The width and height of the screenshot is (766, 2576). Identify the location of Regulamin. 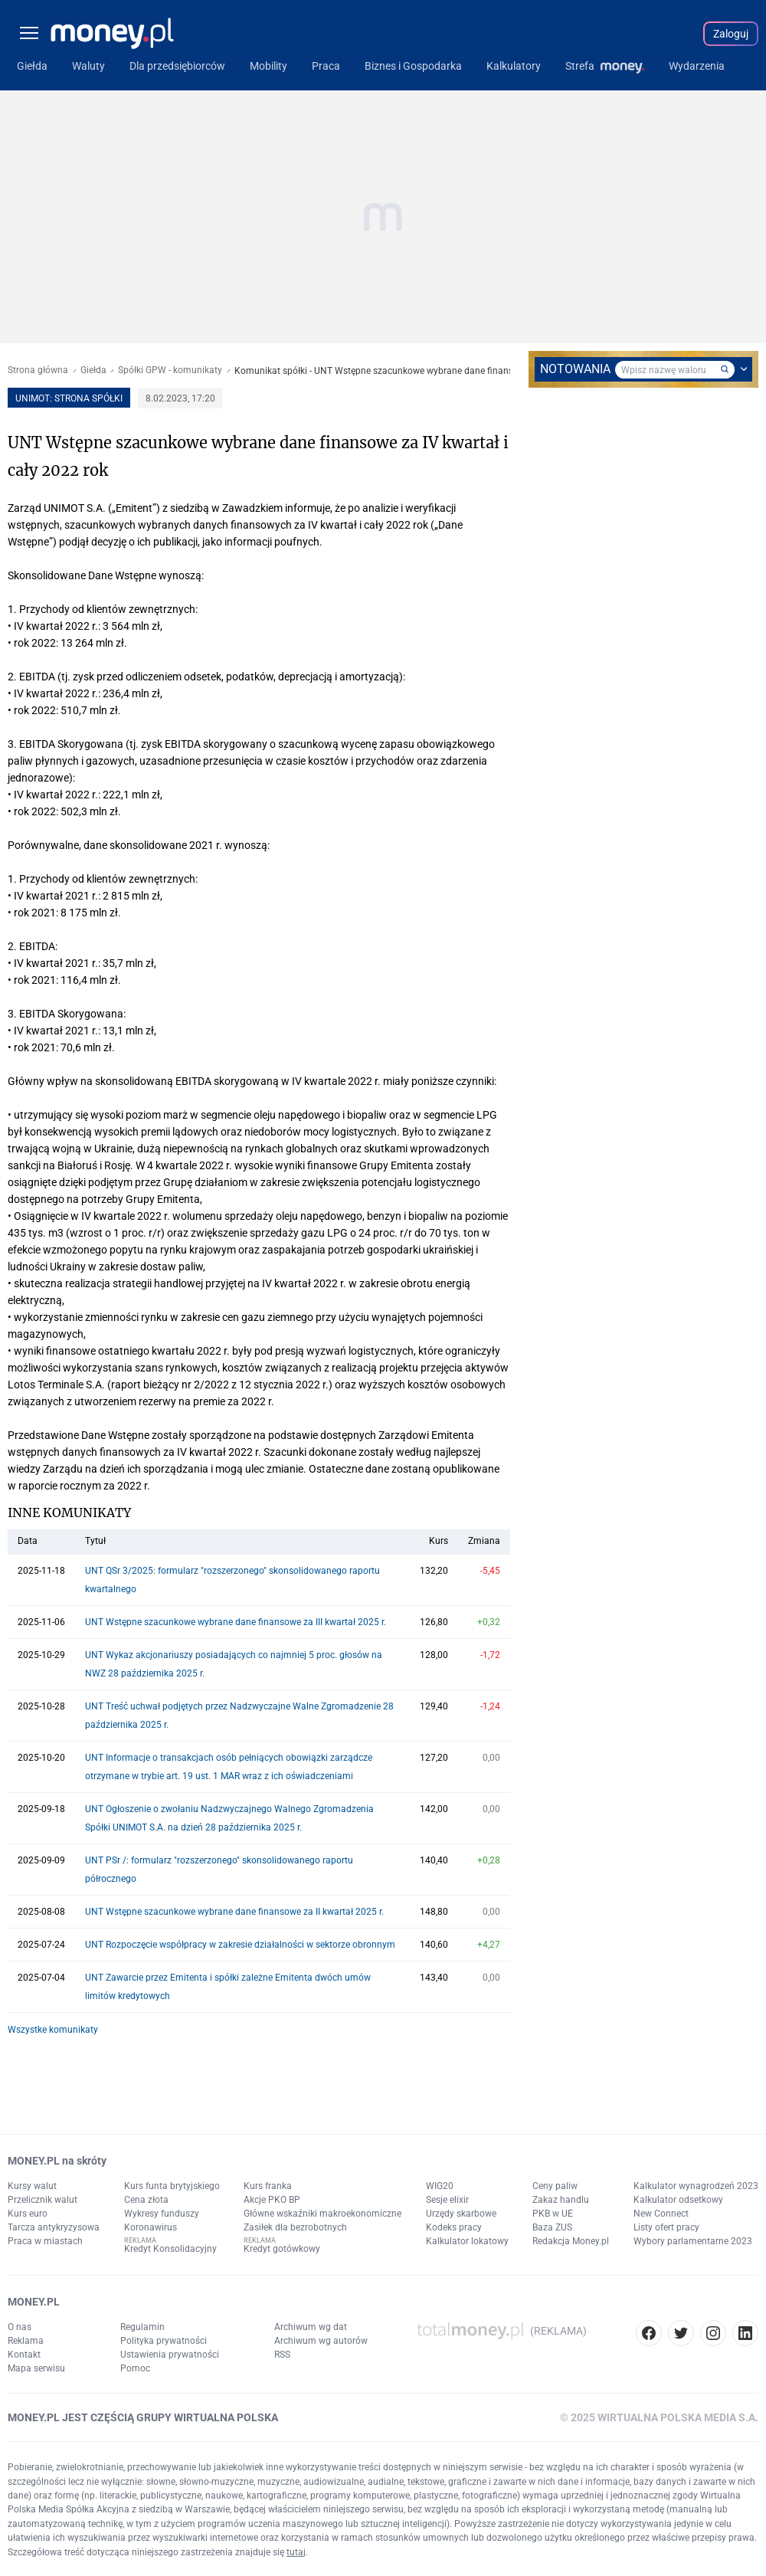
(142, 2327).